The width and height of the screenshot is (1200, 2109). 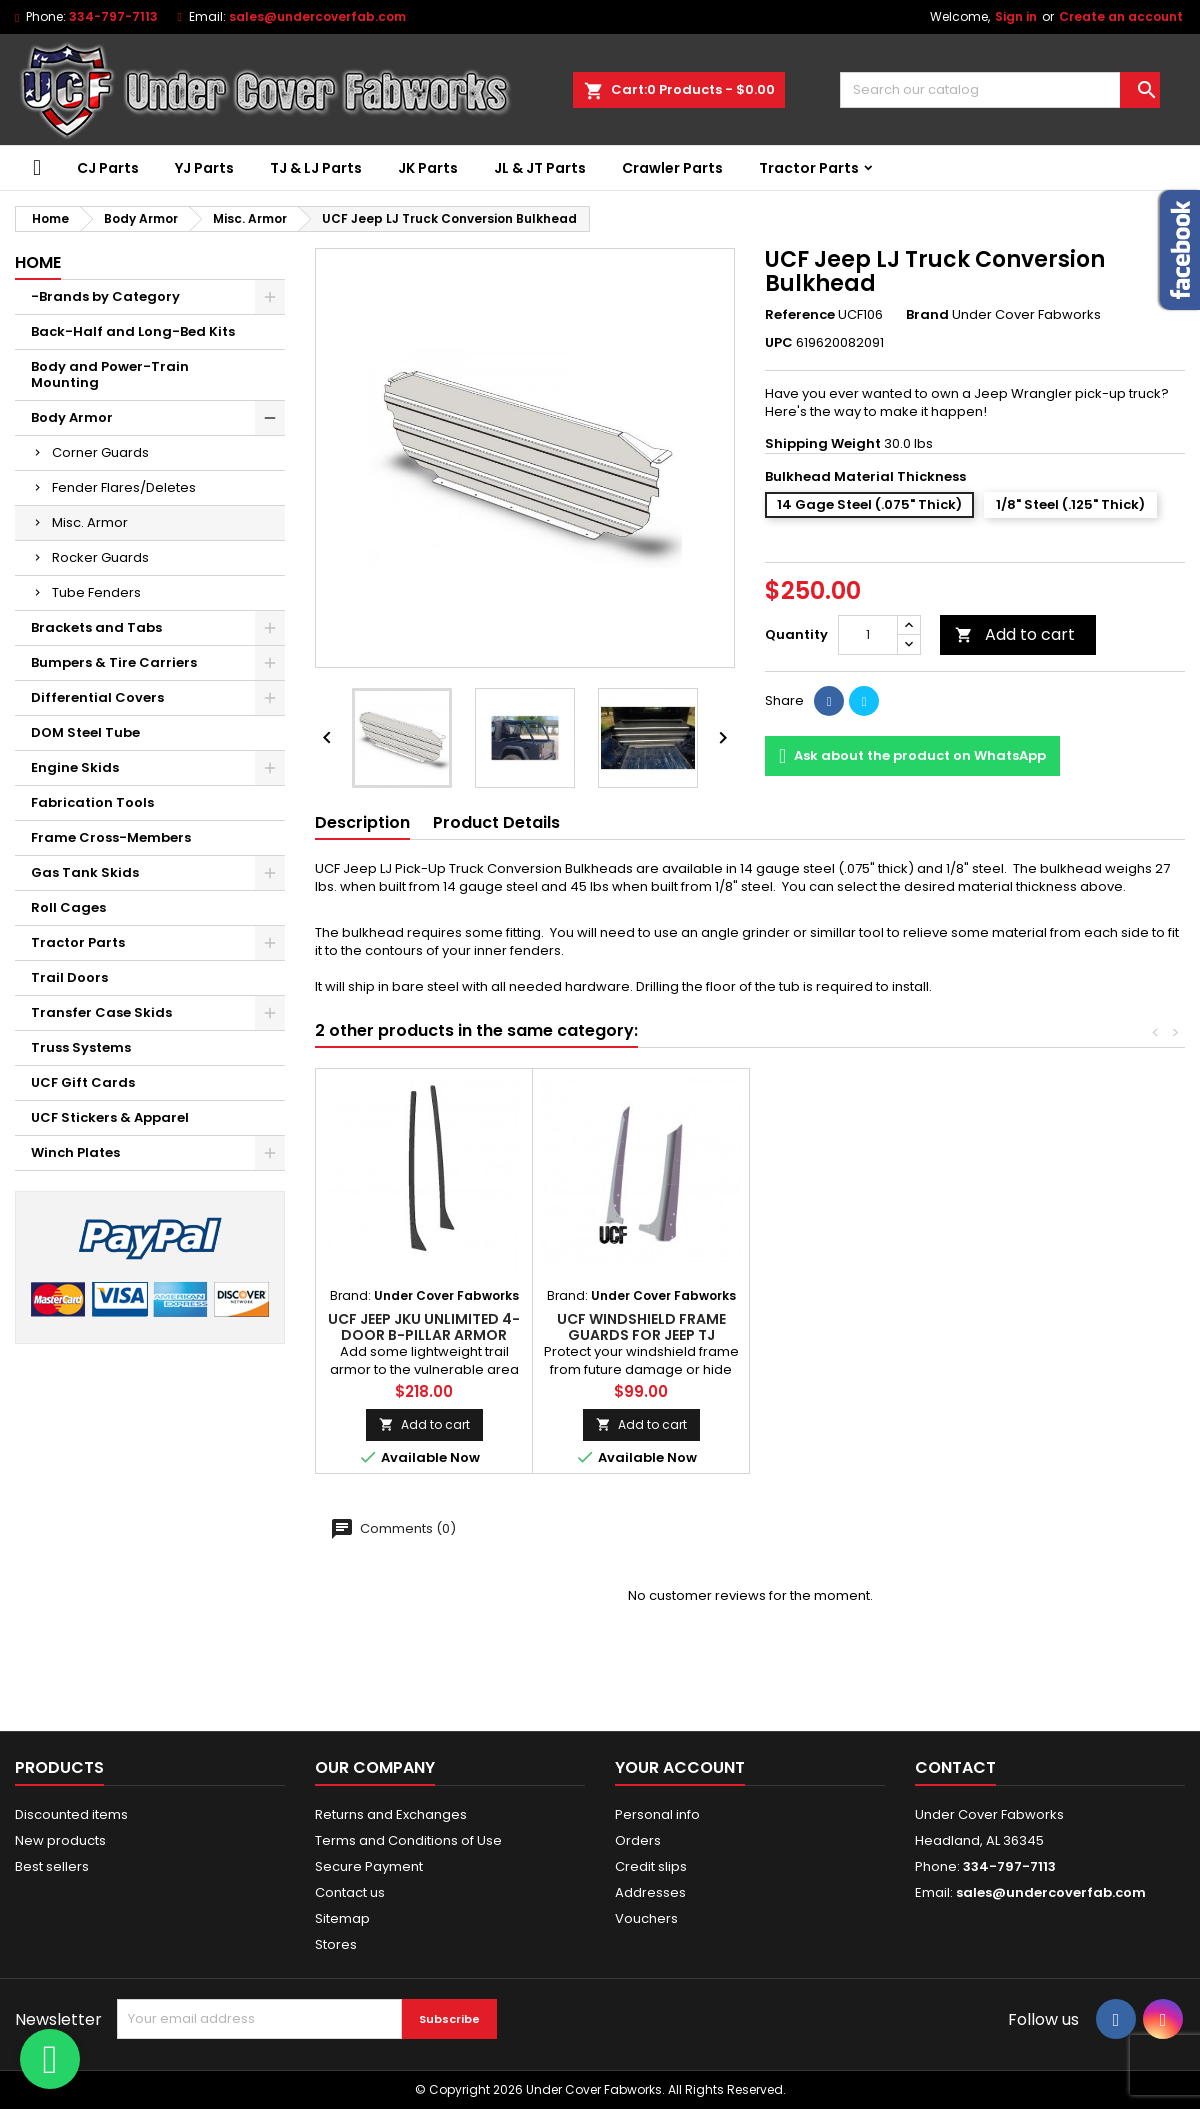 I want to click on Truss Systems, so click(x=81, y=1047).